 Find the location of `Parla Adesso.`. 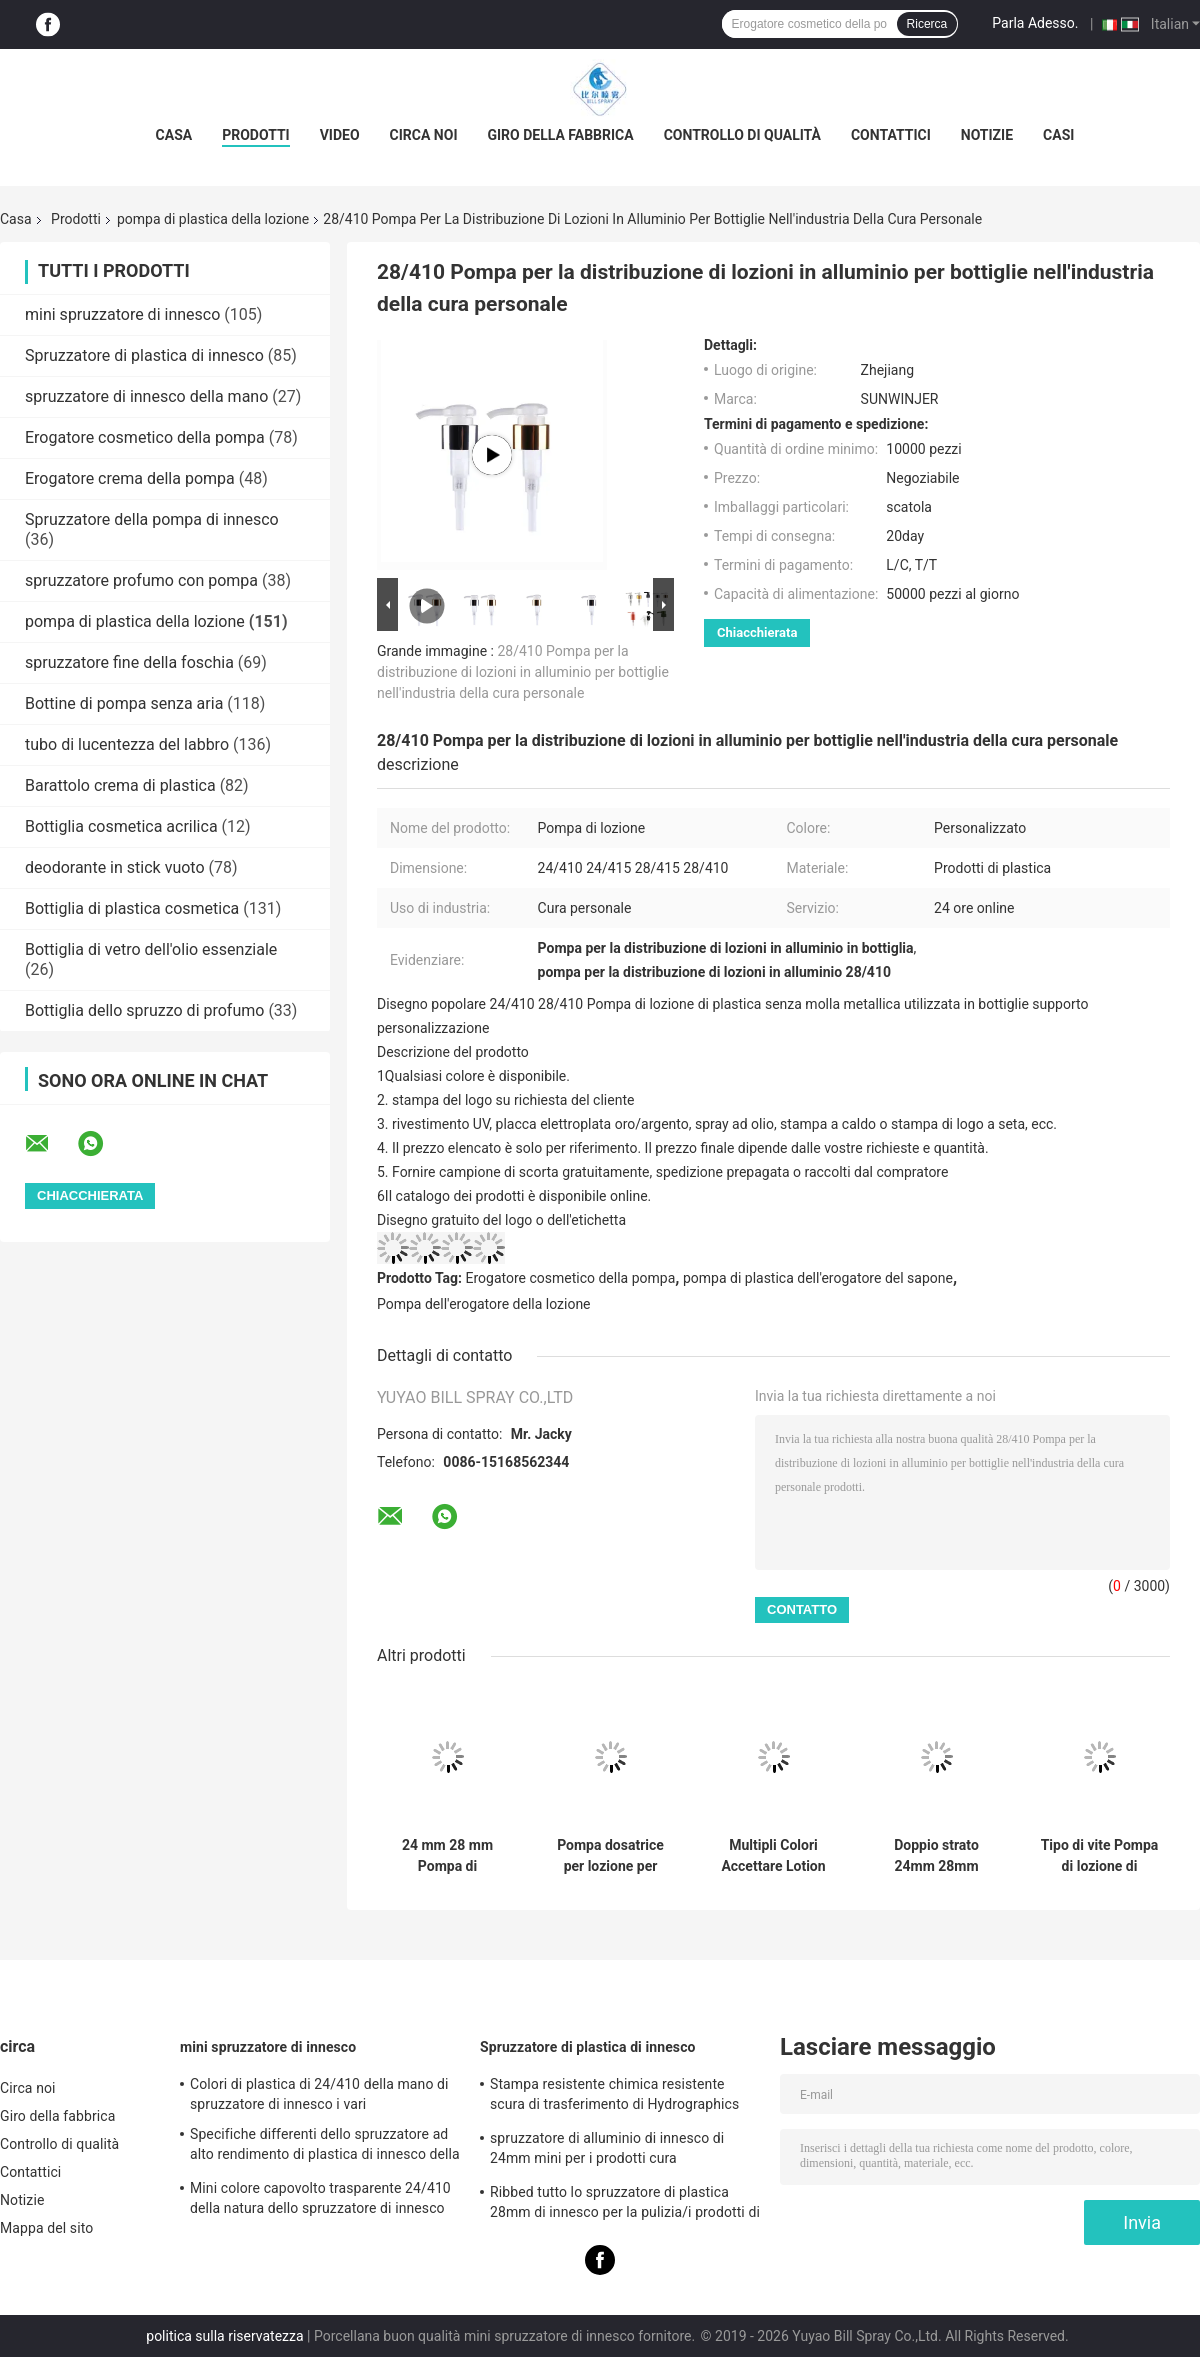

Parla Adesso. is located at coordinates (1035, 23).